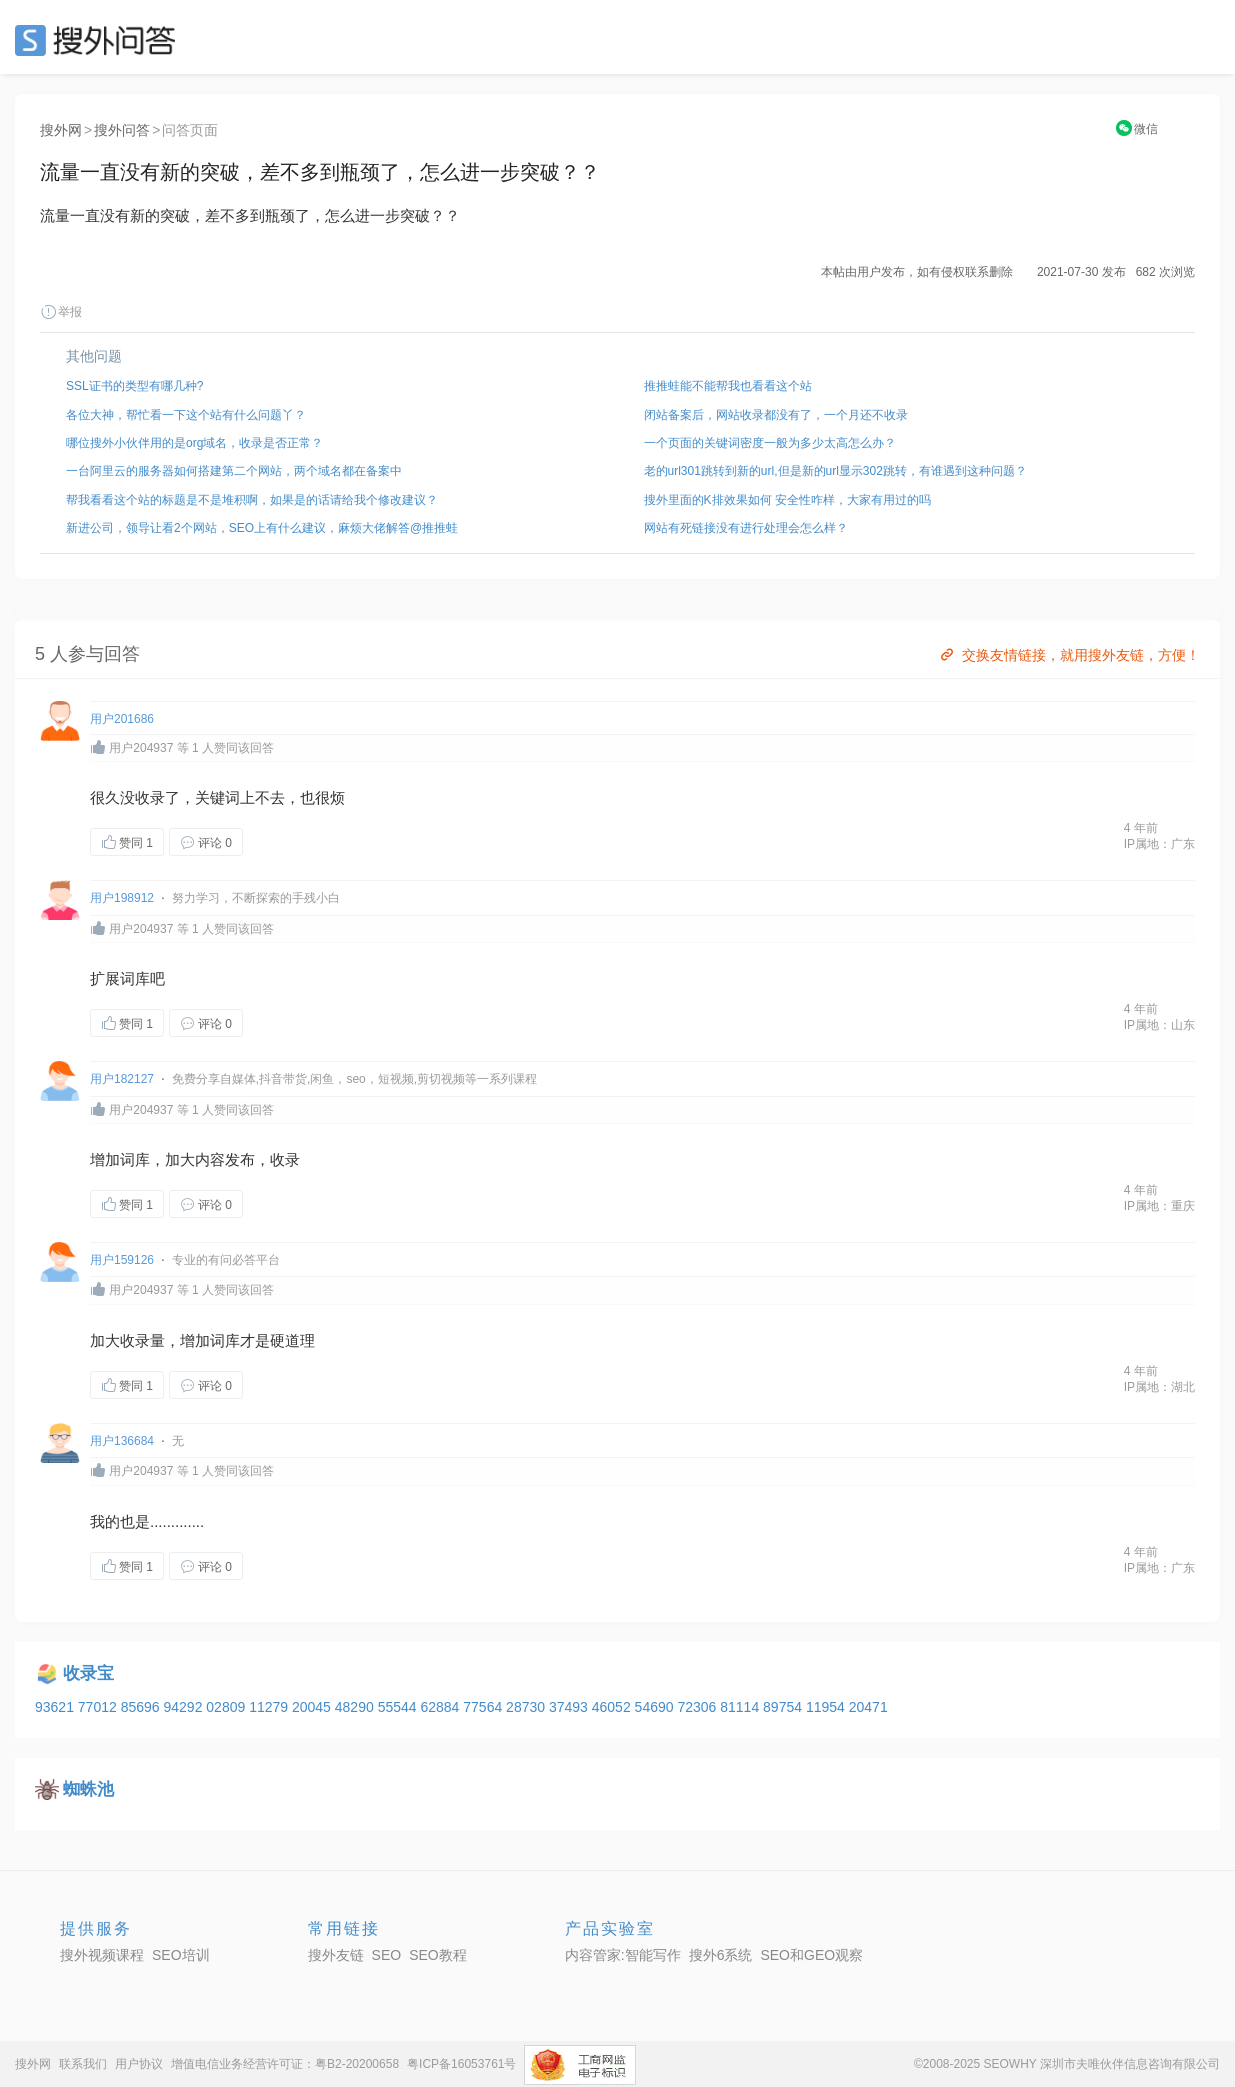  Describe the element at coordinates (1068, 655) in the screenshot. I see `交换友情链接，就用搜外友链，方便！` at that location.